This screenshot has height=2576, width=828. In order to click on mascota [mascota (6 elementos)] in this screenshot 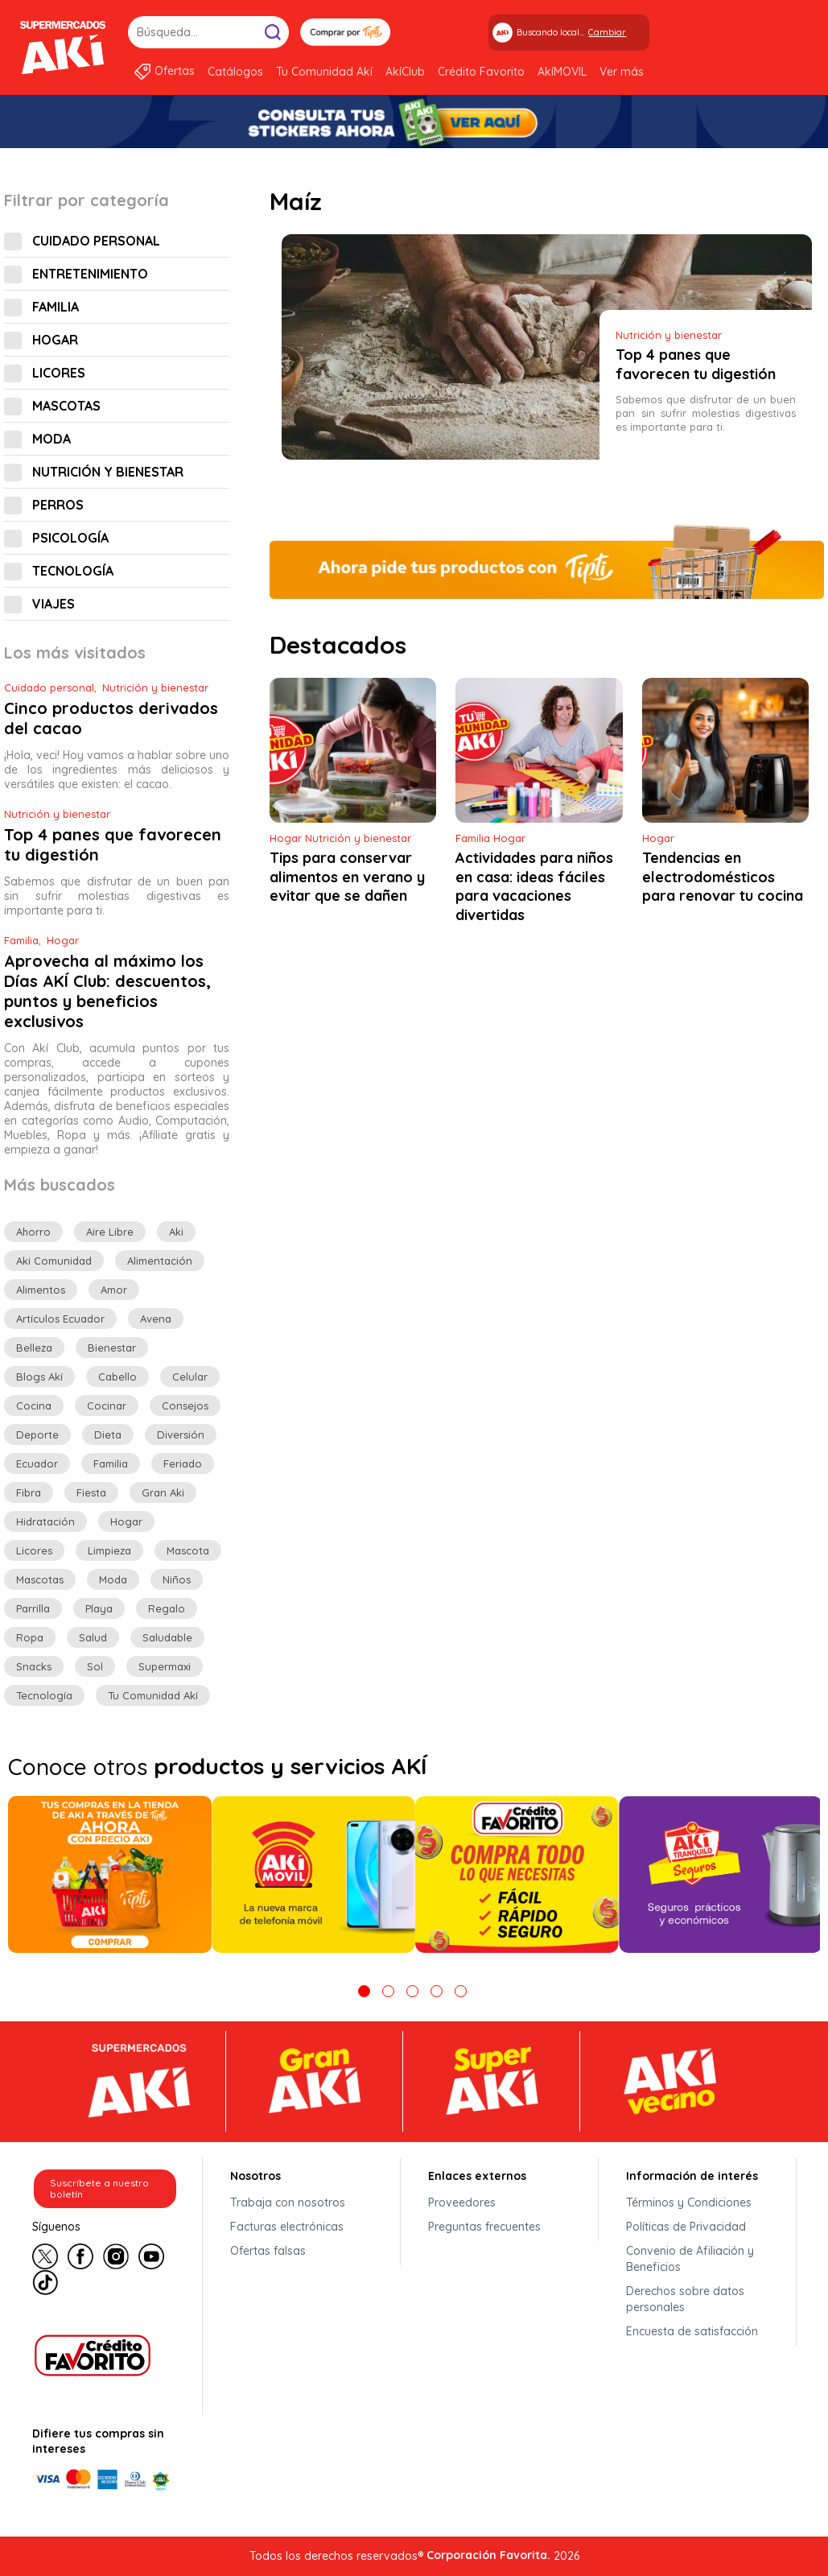, I will do `click(188, 1550)`.